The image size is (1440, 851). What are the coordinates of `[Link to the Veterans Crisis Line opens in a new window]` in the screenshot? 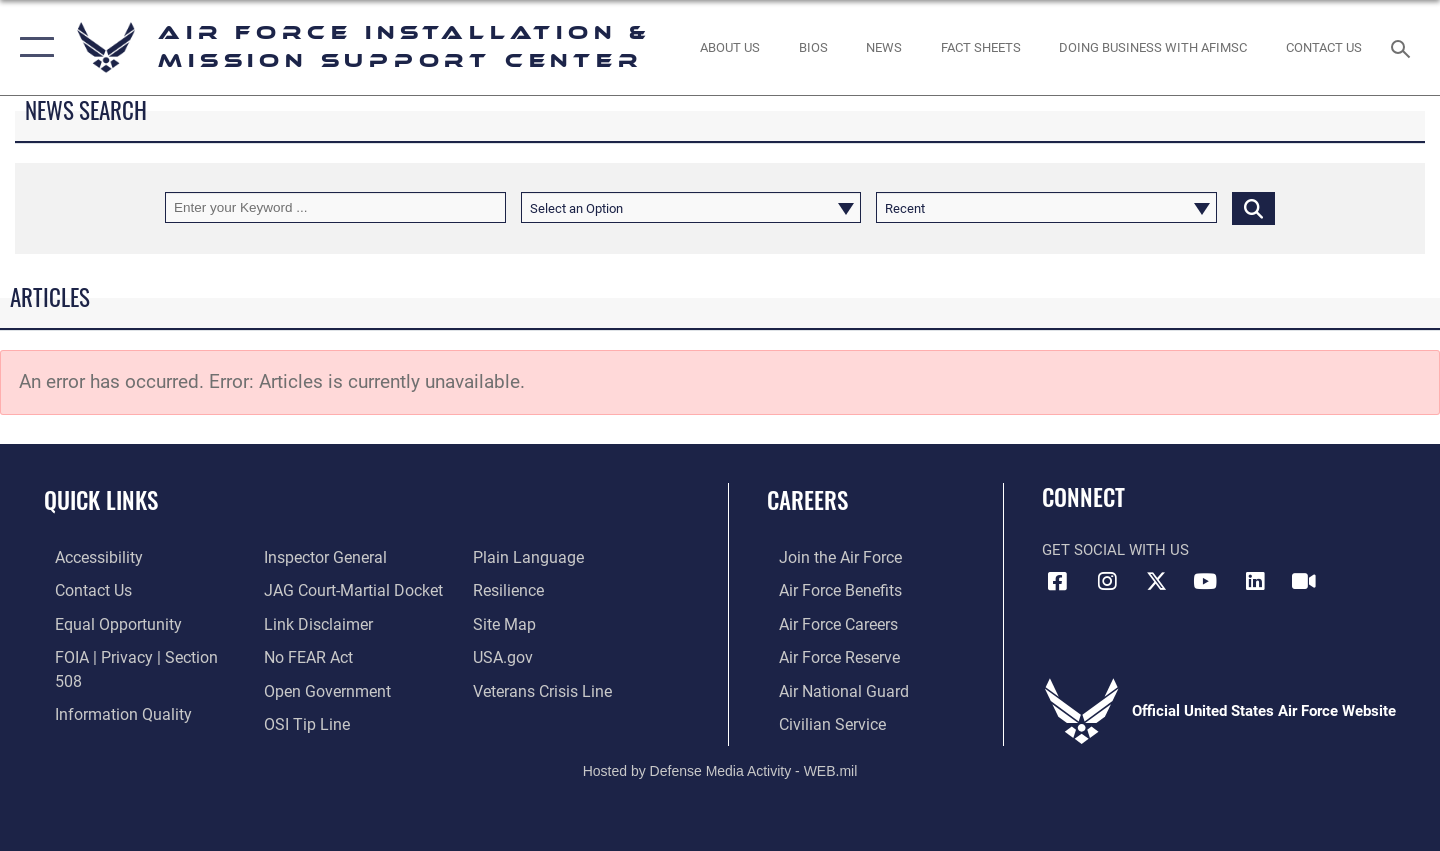 It's located at (544, 655).